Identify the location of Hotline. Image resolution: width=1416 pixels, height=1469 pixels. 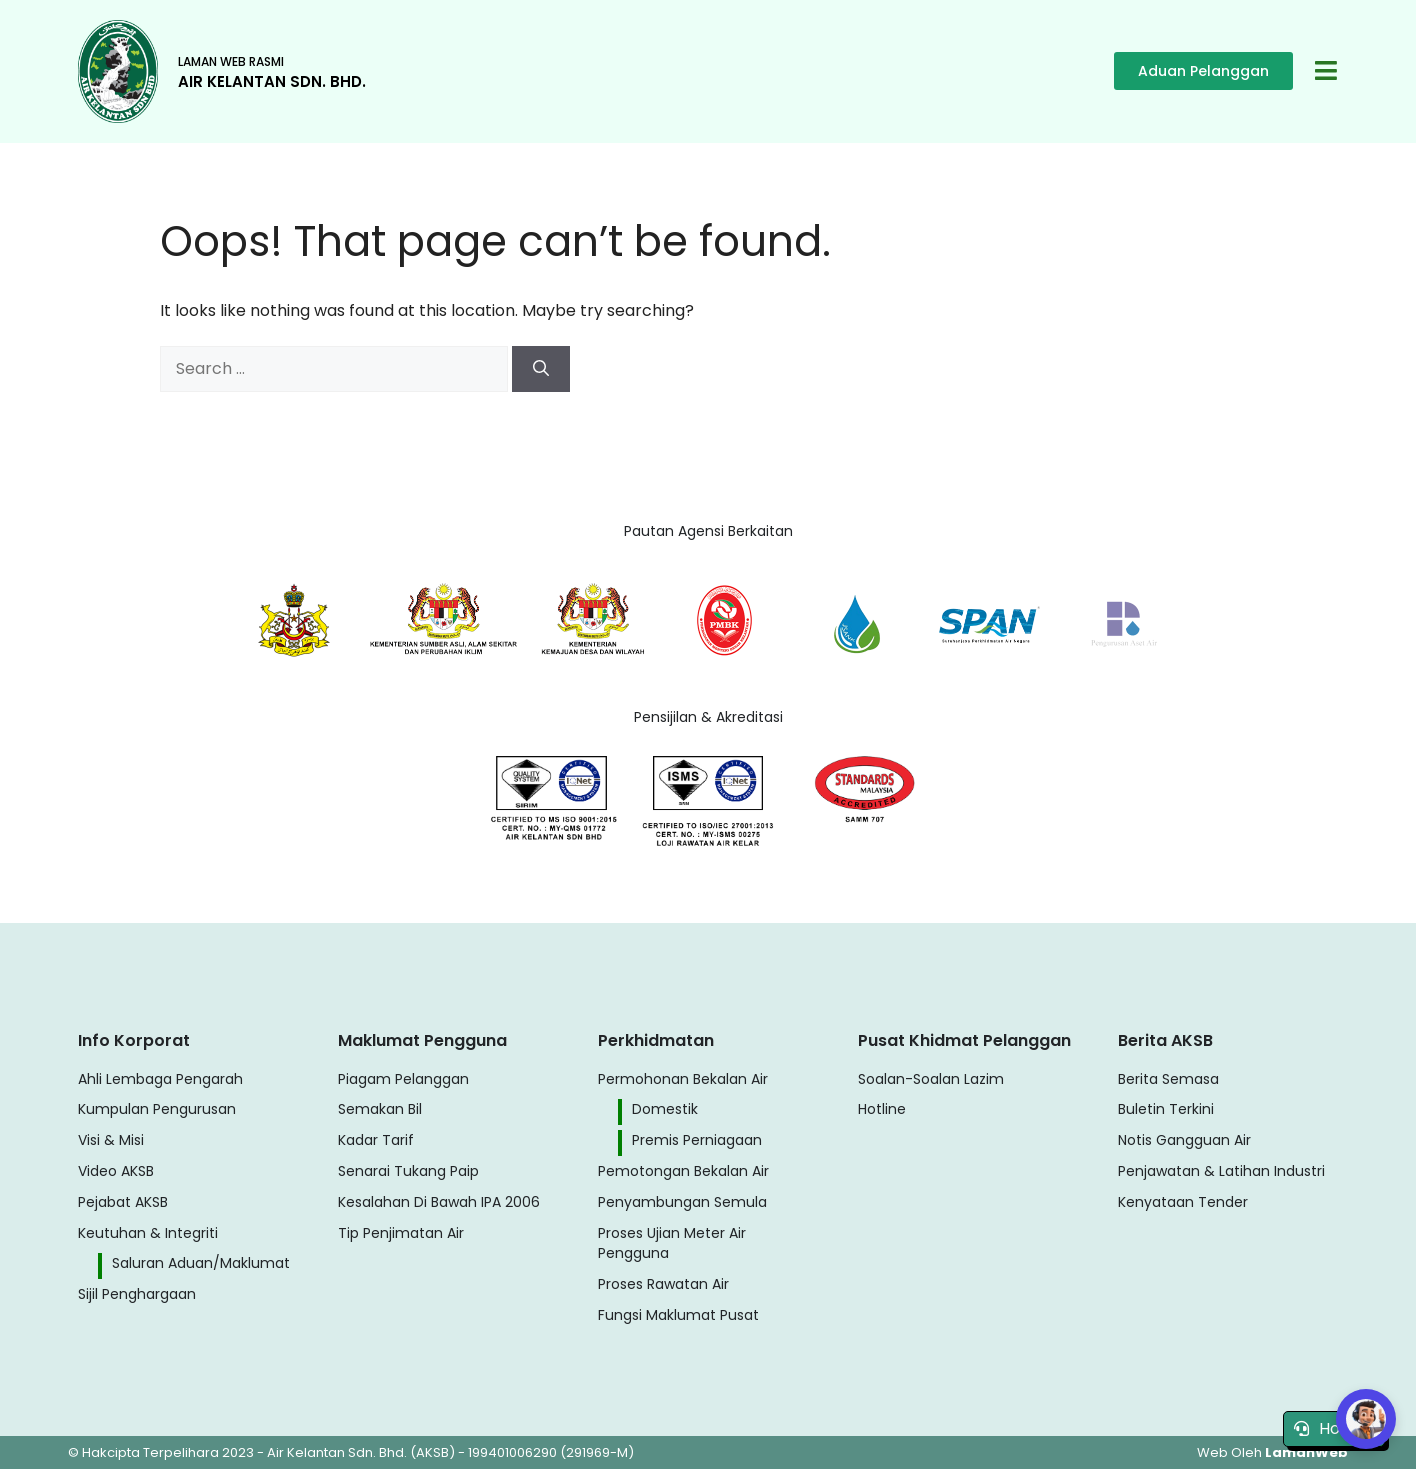
(1334, 1428).